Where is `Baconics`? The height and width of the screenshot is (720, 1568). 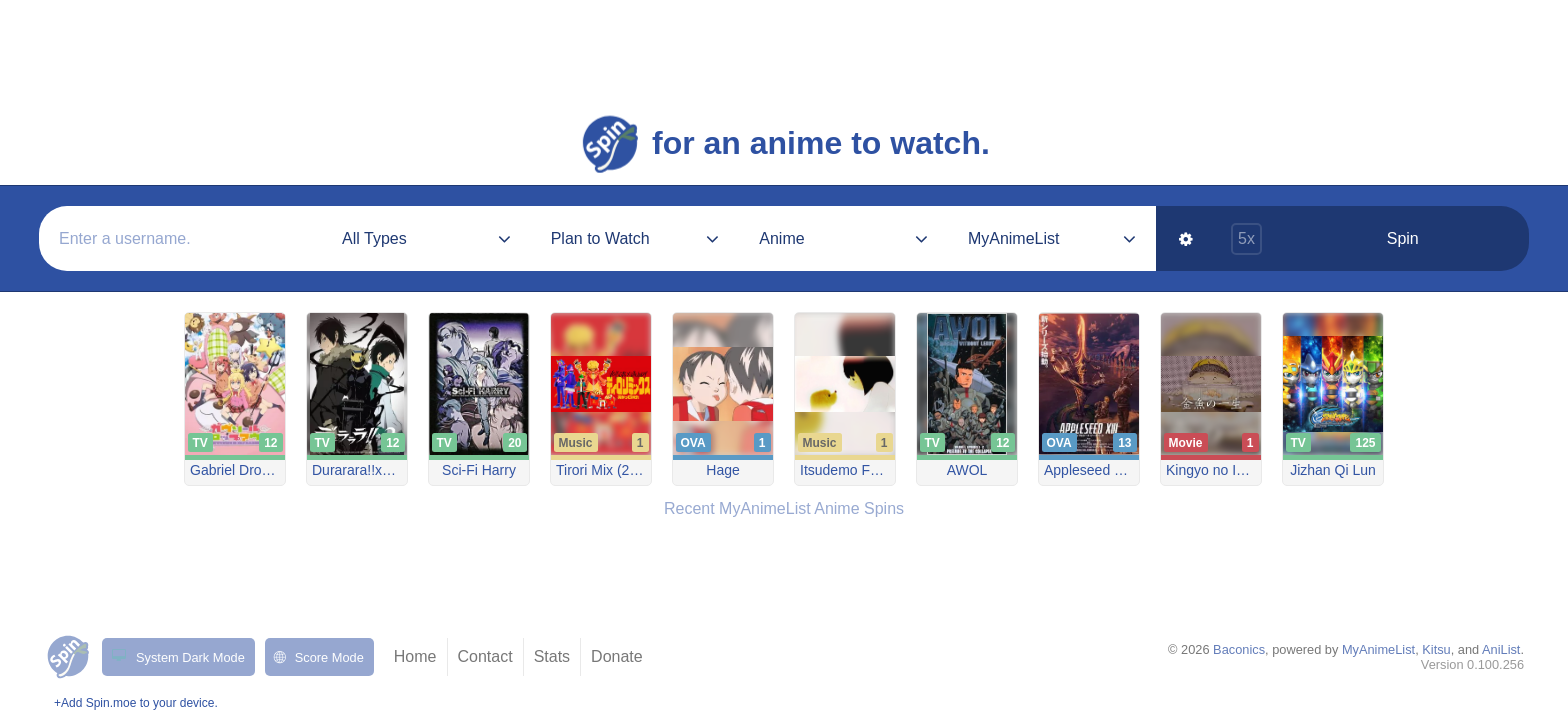
Baconics is located at coordinates (1239, 649).